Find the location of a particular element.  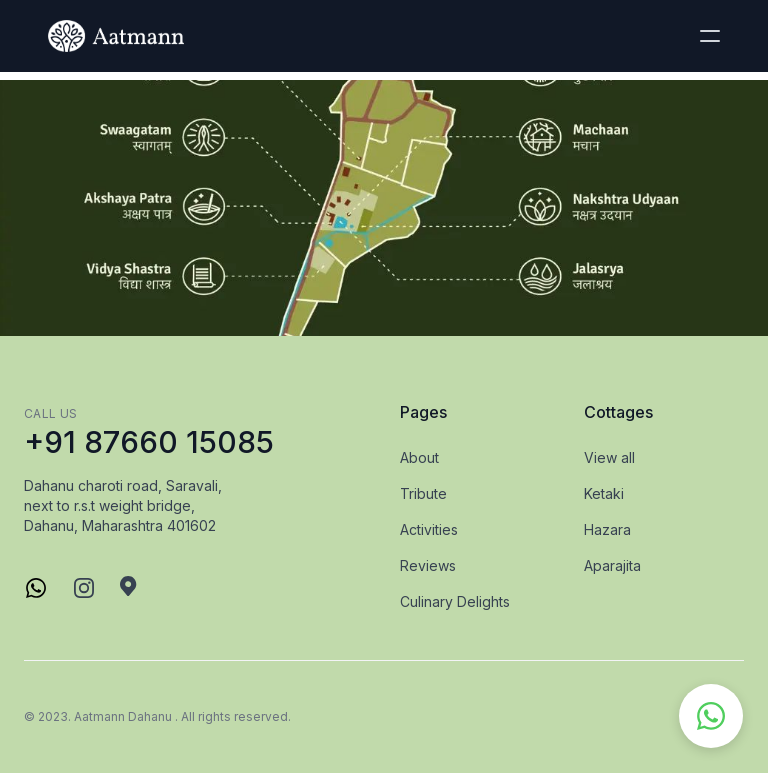

Ketaki is located at coordinates (604, 493).